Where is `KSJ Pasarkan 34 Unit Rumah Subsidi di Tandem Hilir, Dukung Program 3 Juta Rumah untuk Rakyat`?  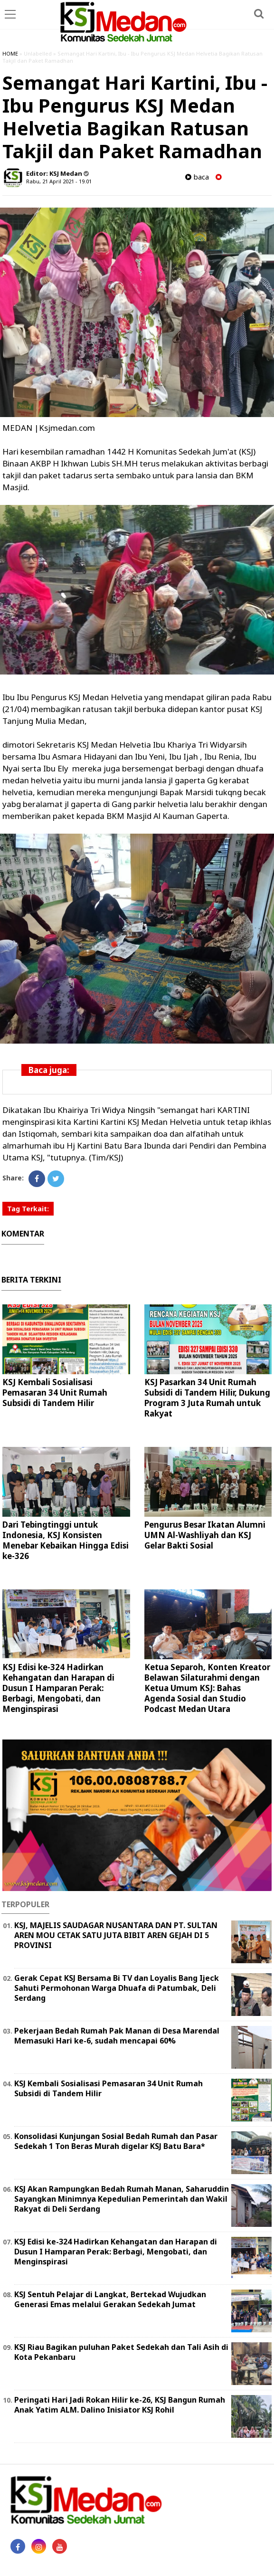 KSJ Pasarkan 34 Unit Rumah Subsidi di Tandem Hilir, Dukung Program 3 Juta Rumah untuk Rakyat is located at coordinates (207, 1398).